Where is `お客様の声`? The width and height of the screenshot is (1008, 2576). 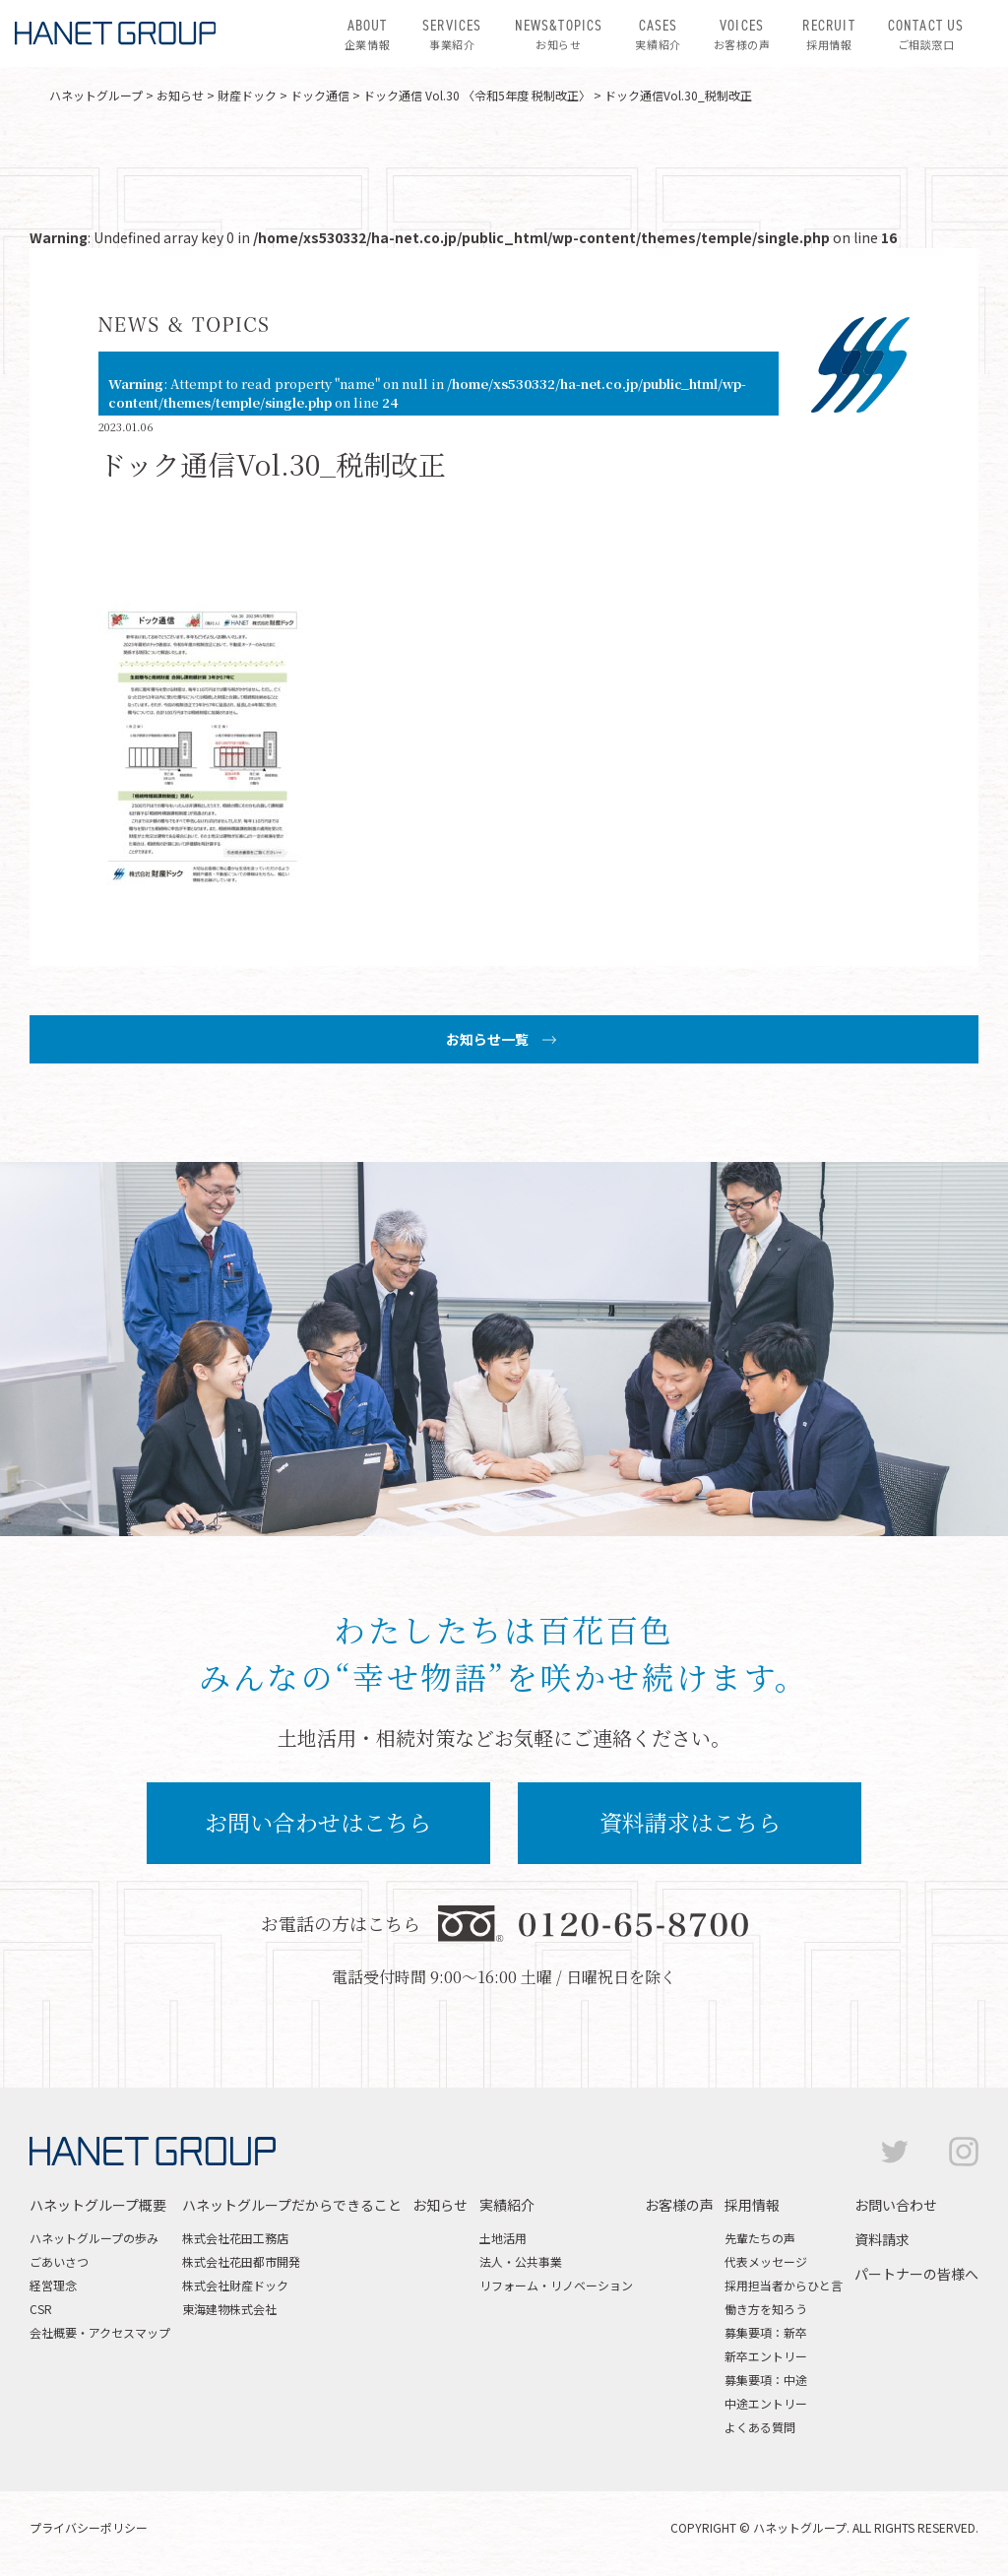
お客様の声 is located at coordinates (742, 33).